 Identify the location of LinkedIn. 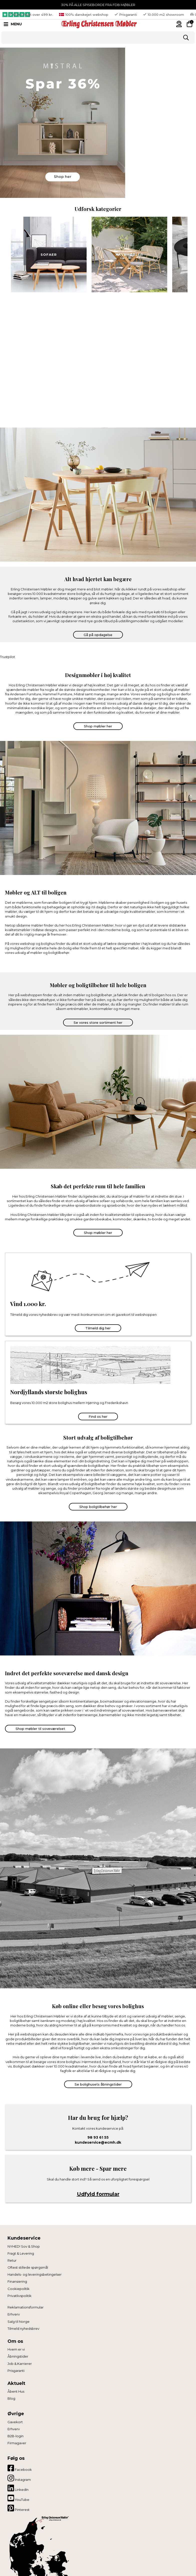
(18, 2488).